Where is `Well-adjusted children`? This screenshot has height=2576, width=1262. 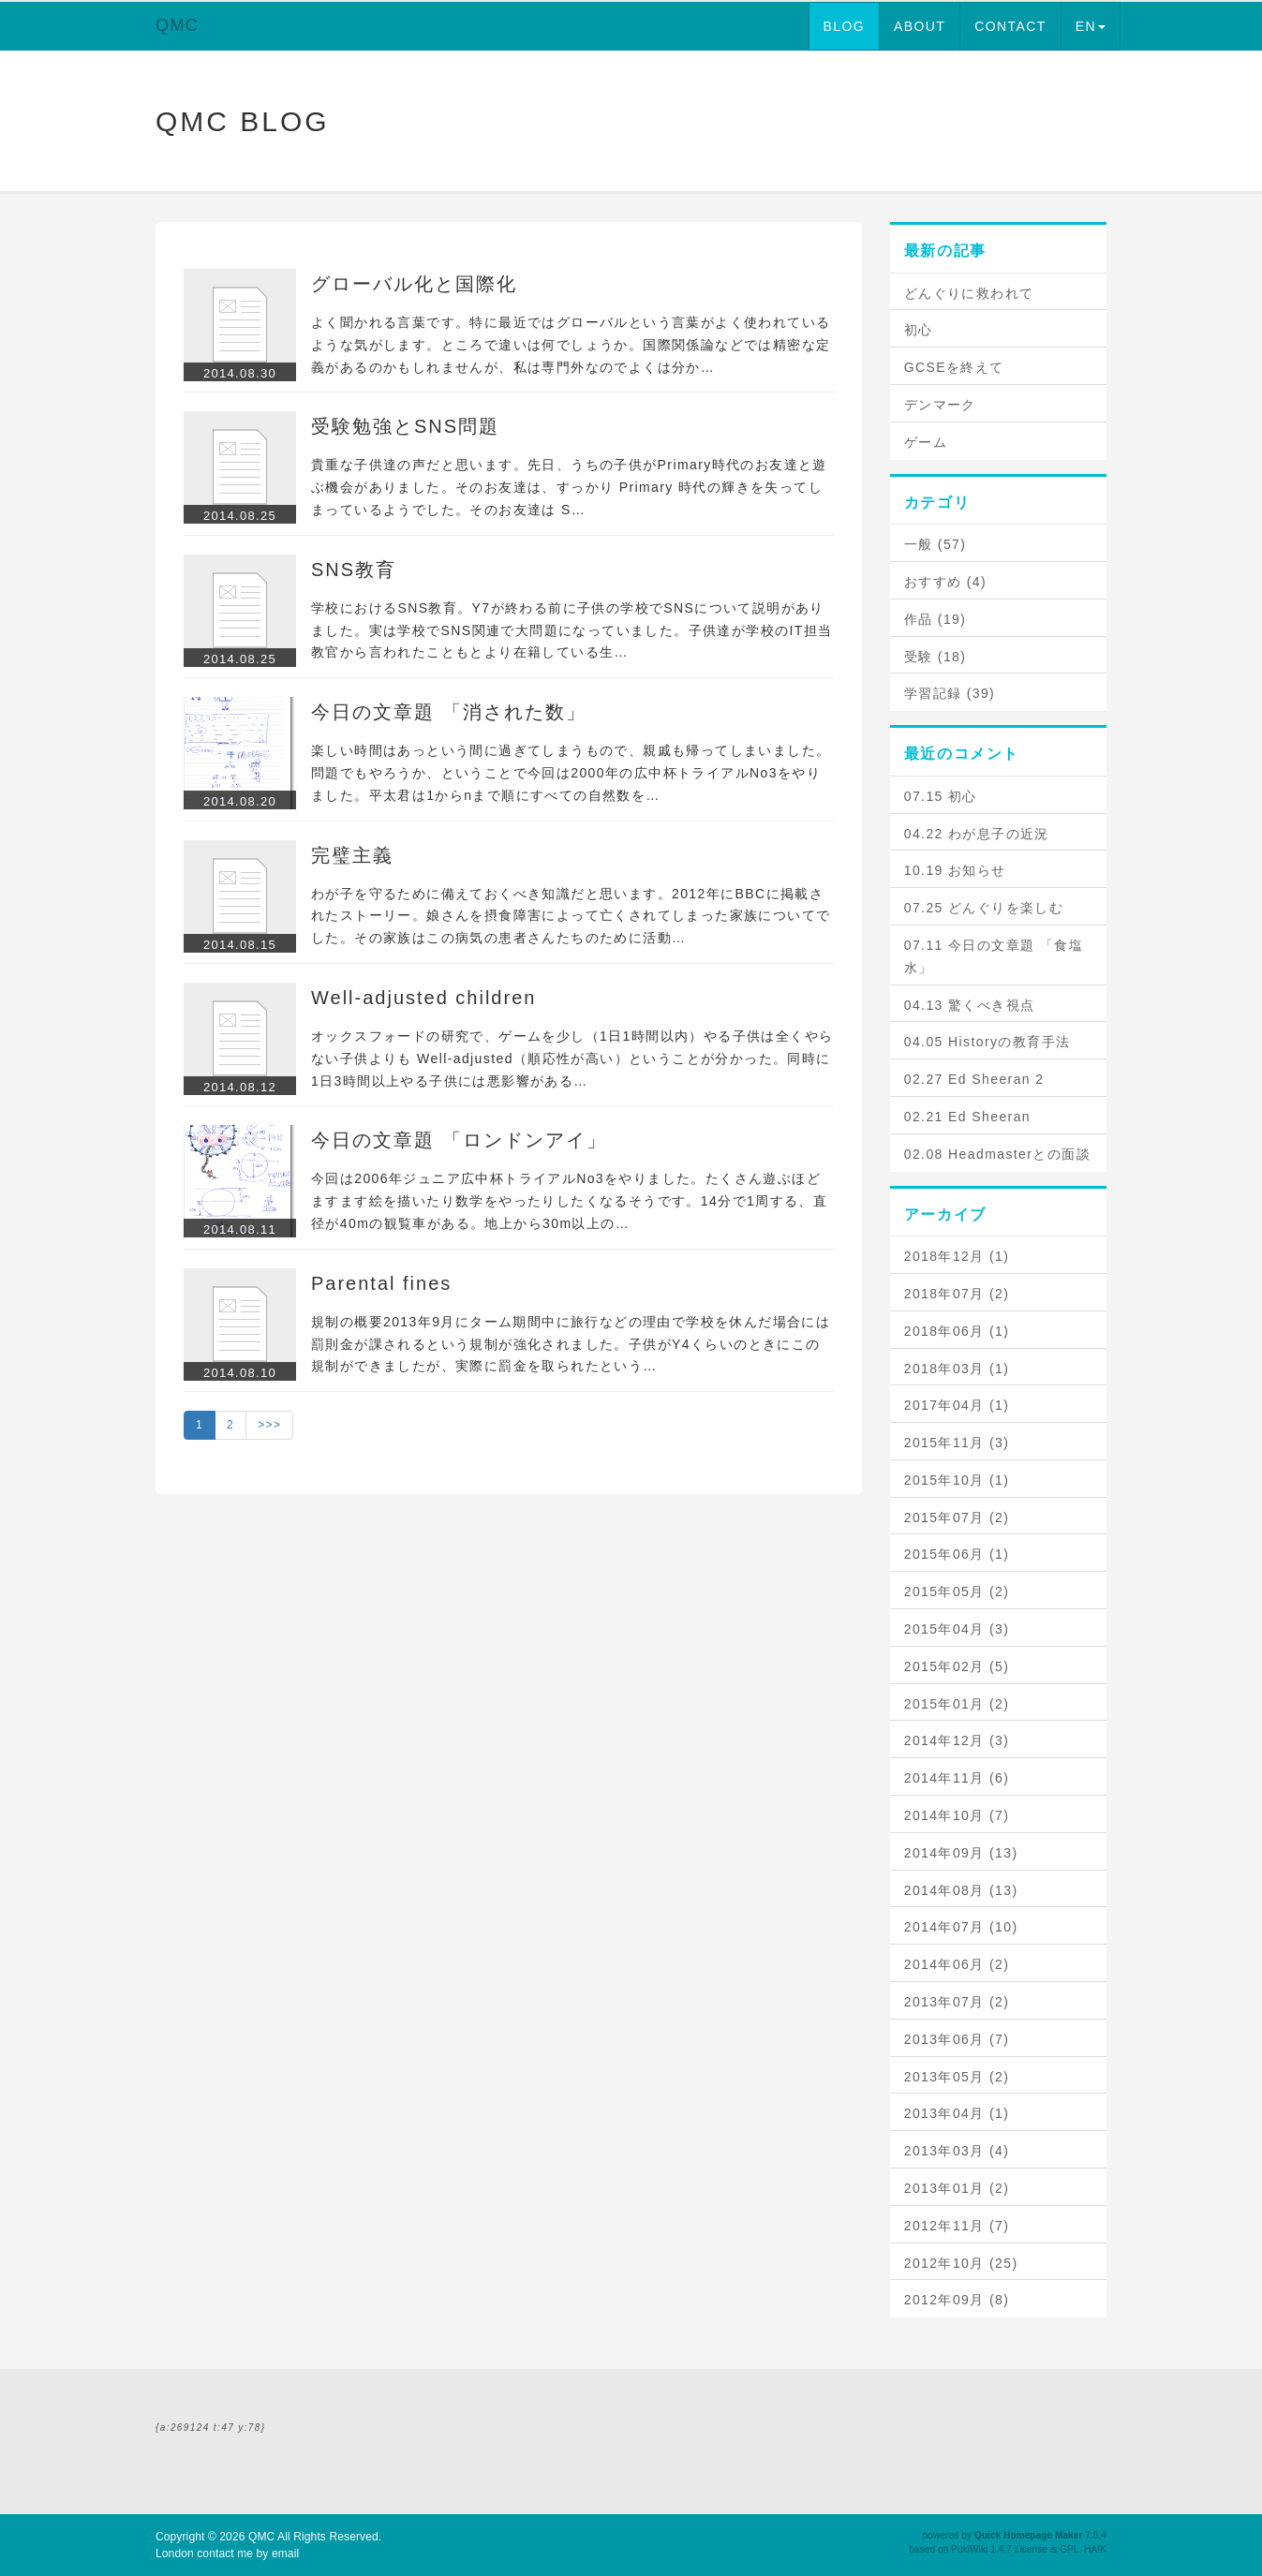
Well-adjusted children is located at coordinates (423, 997).